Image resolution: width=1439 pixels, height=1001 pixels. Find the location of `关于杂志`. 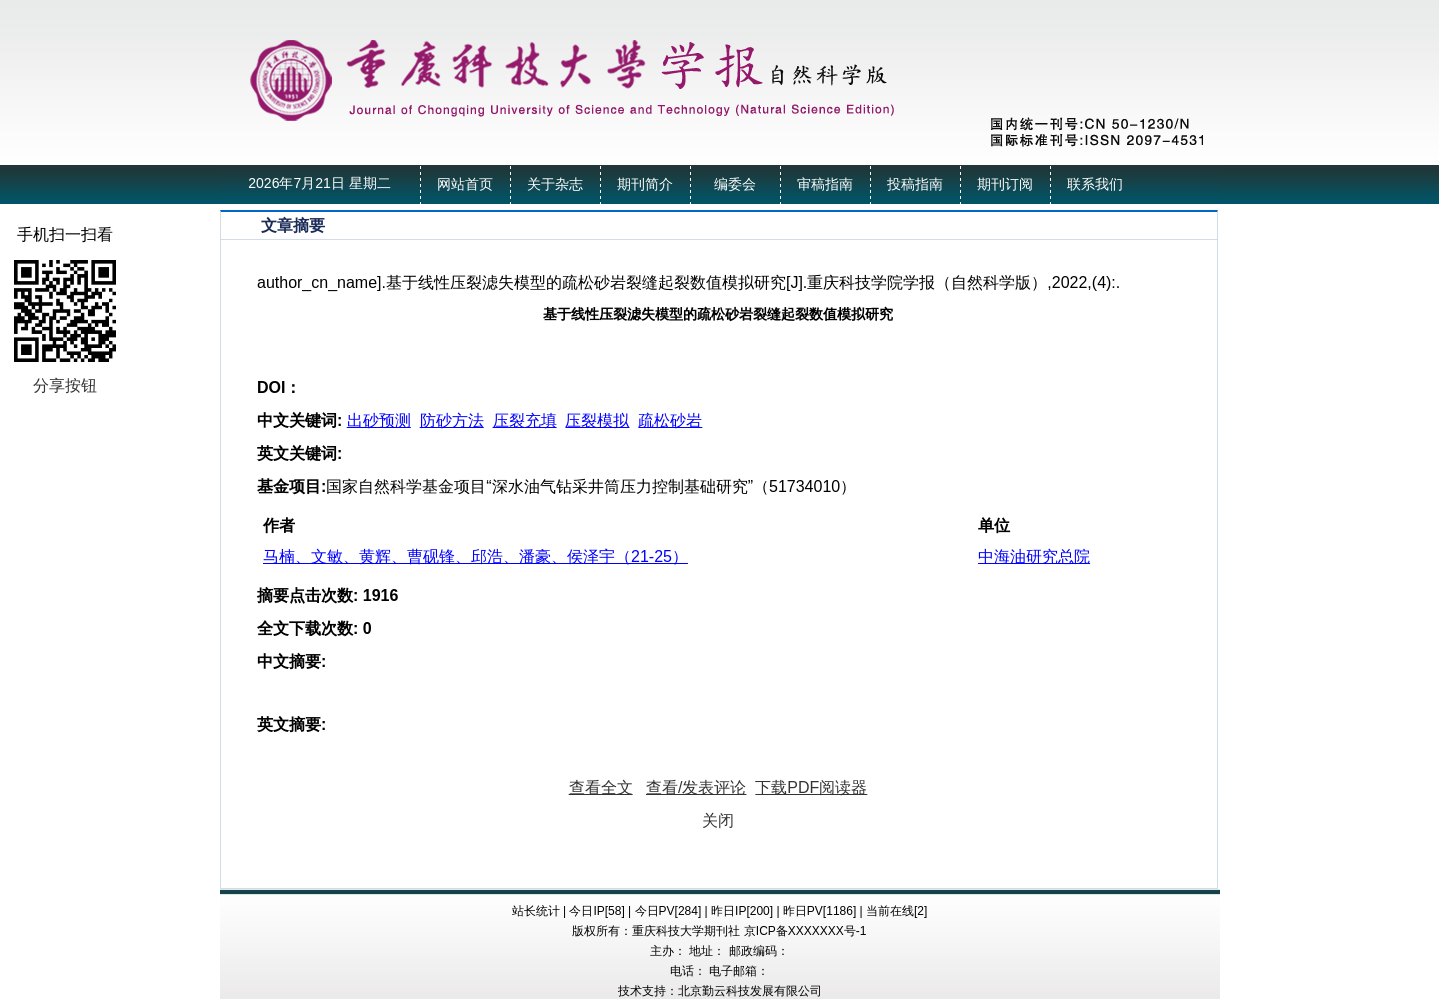

关于杂志 is located at coordinates (555, 184).